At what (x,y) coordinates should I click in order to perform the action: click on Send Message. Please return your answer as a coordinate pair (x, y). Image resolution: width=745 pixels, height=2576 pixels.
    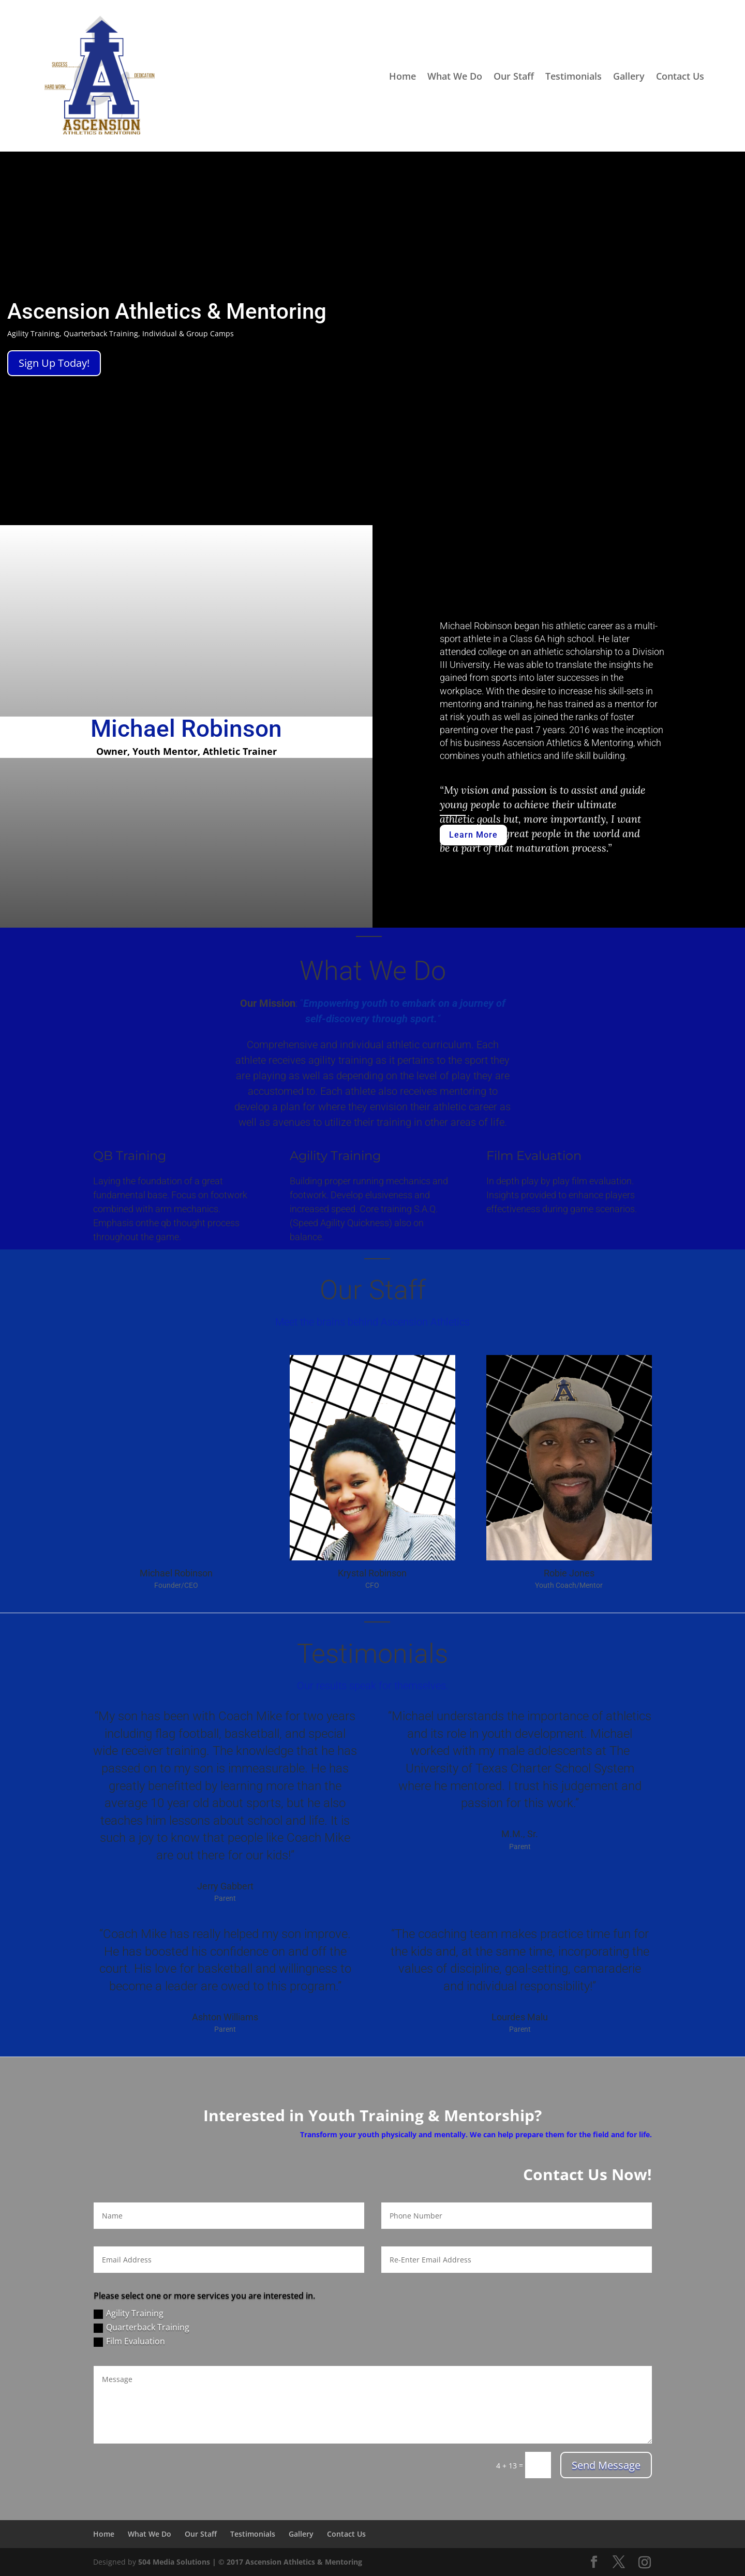
    Looking at the image, I should click on (606, 2465).